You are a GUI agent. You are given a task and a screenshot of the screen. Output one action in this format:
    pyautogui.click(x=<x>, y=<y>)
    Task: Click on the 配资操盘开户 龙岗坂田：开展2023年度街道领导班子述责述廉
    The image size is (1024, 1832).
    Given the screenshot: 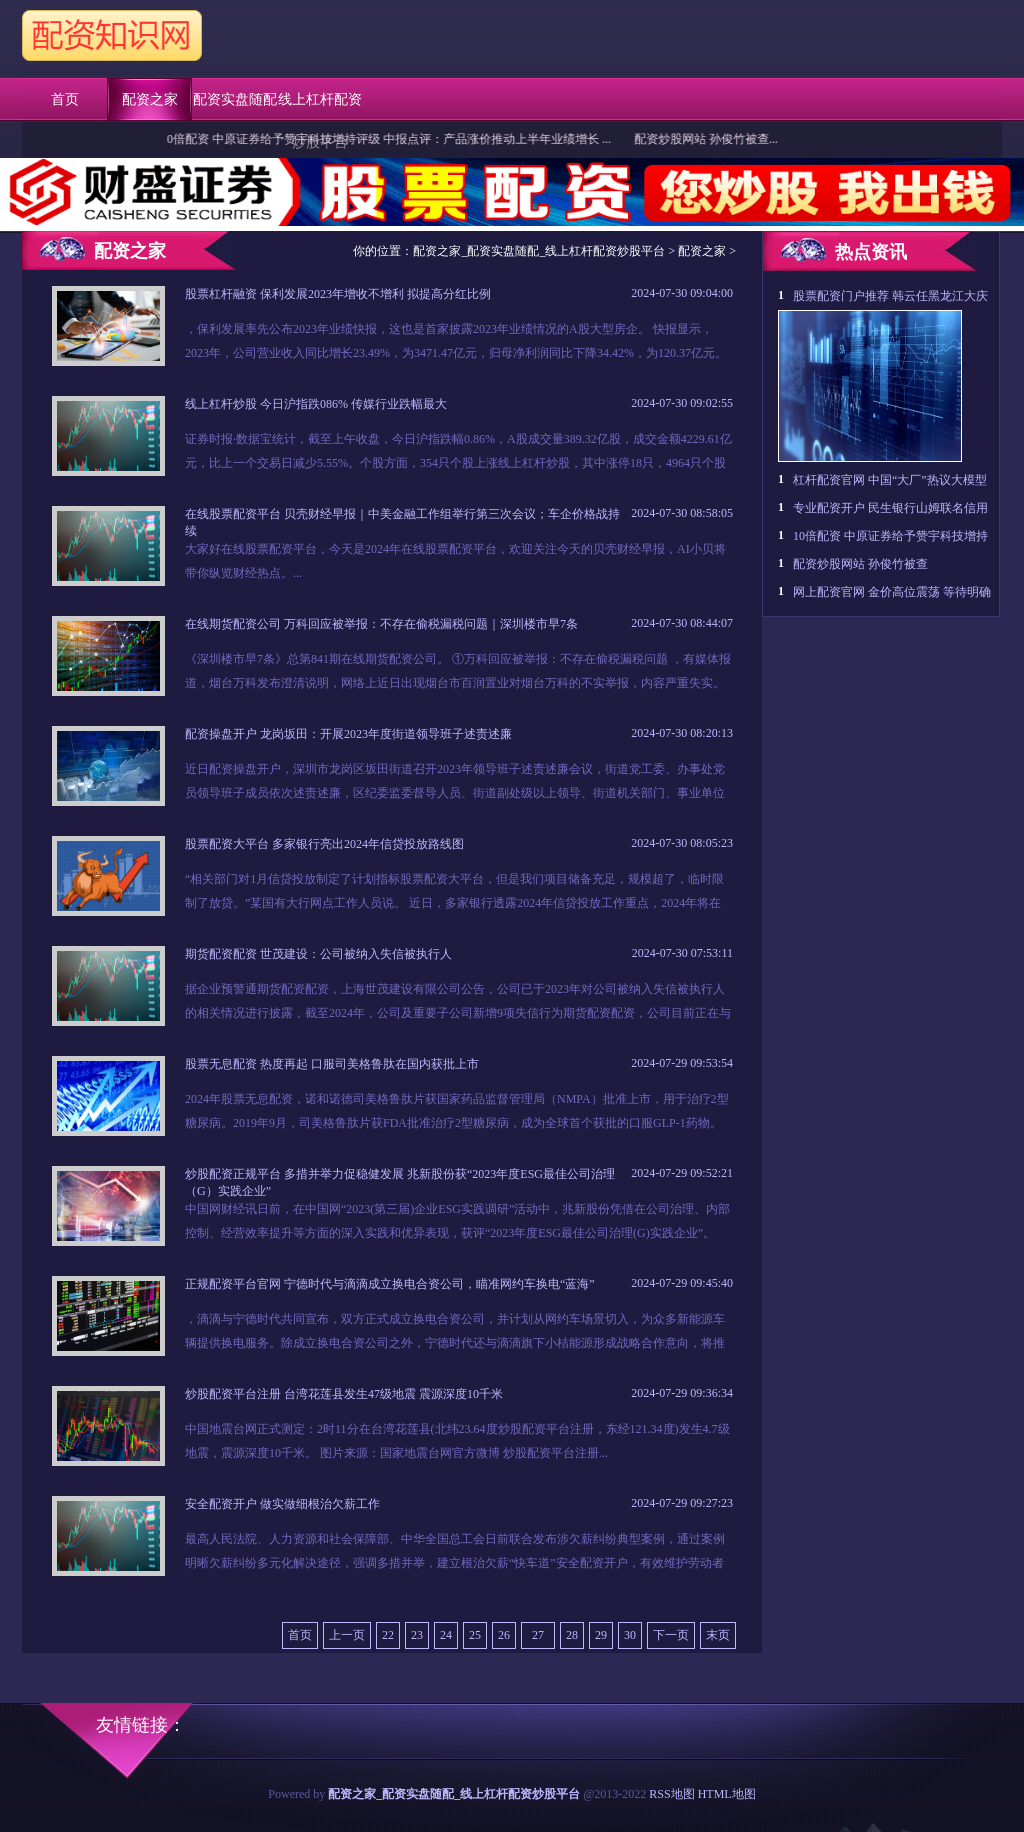 What is the action you would take?
    pyautogui.click(x=348, y=734)
    